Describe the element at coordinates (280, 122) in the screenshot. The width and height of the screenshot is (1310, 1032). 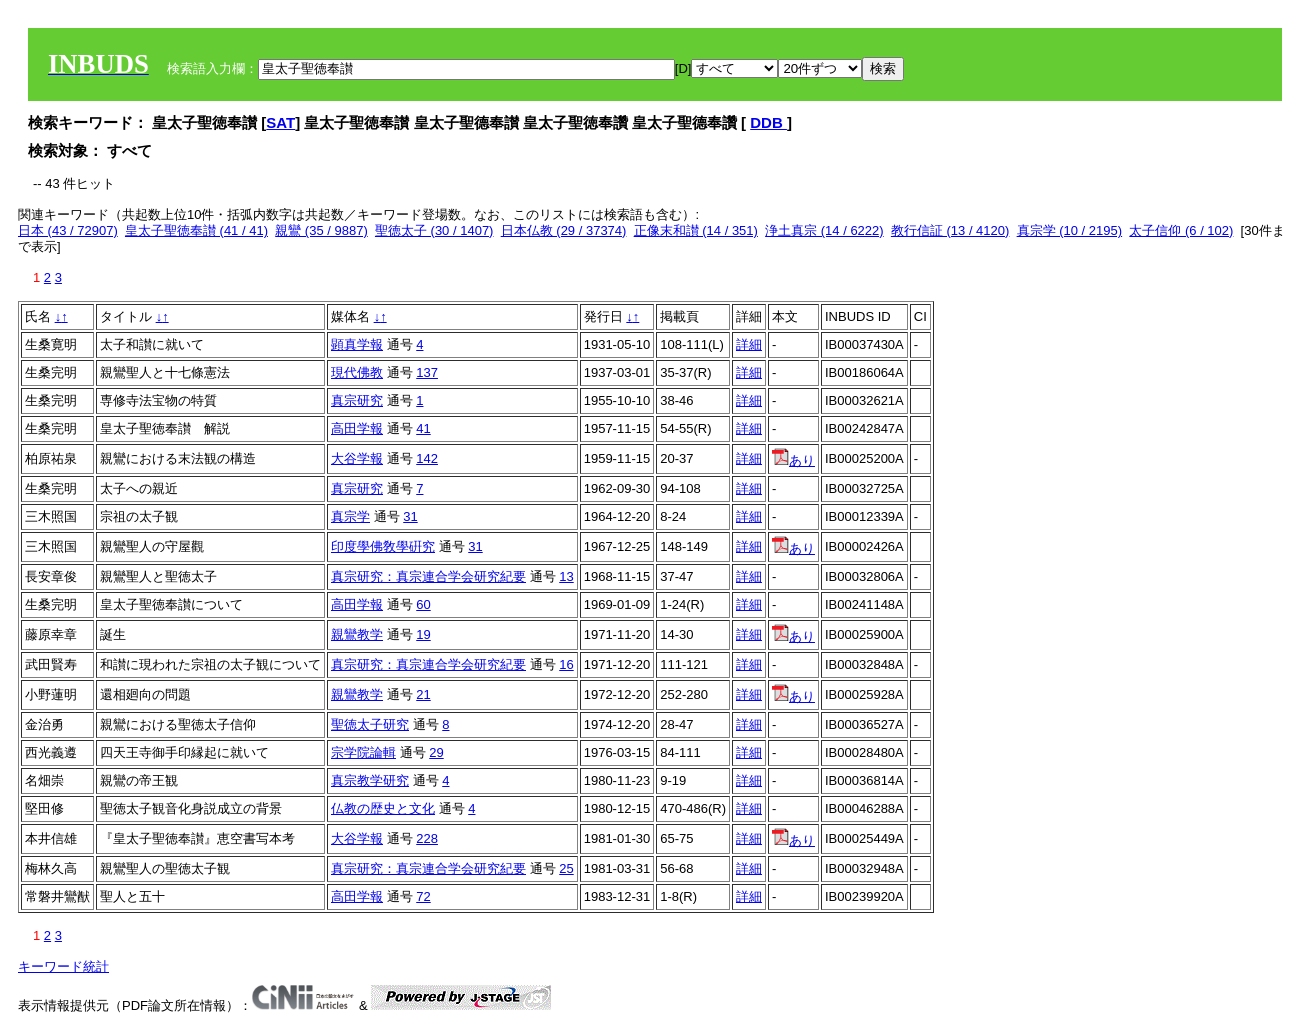
I see `SAT` at that location.